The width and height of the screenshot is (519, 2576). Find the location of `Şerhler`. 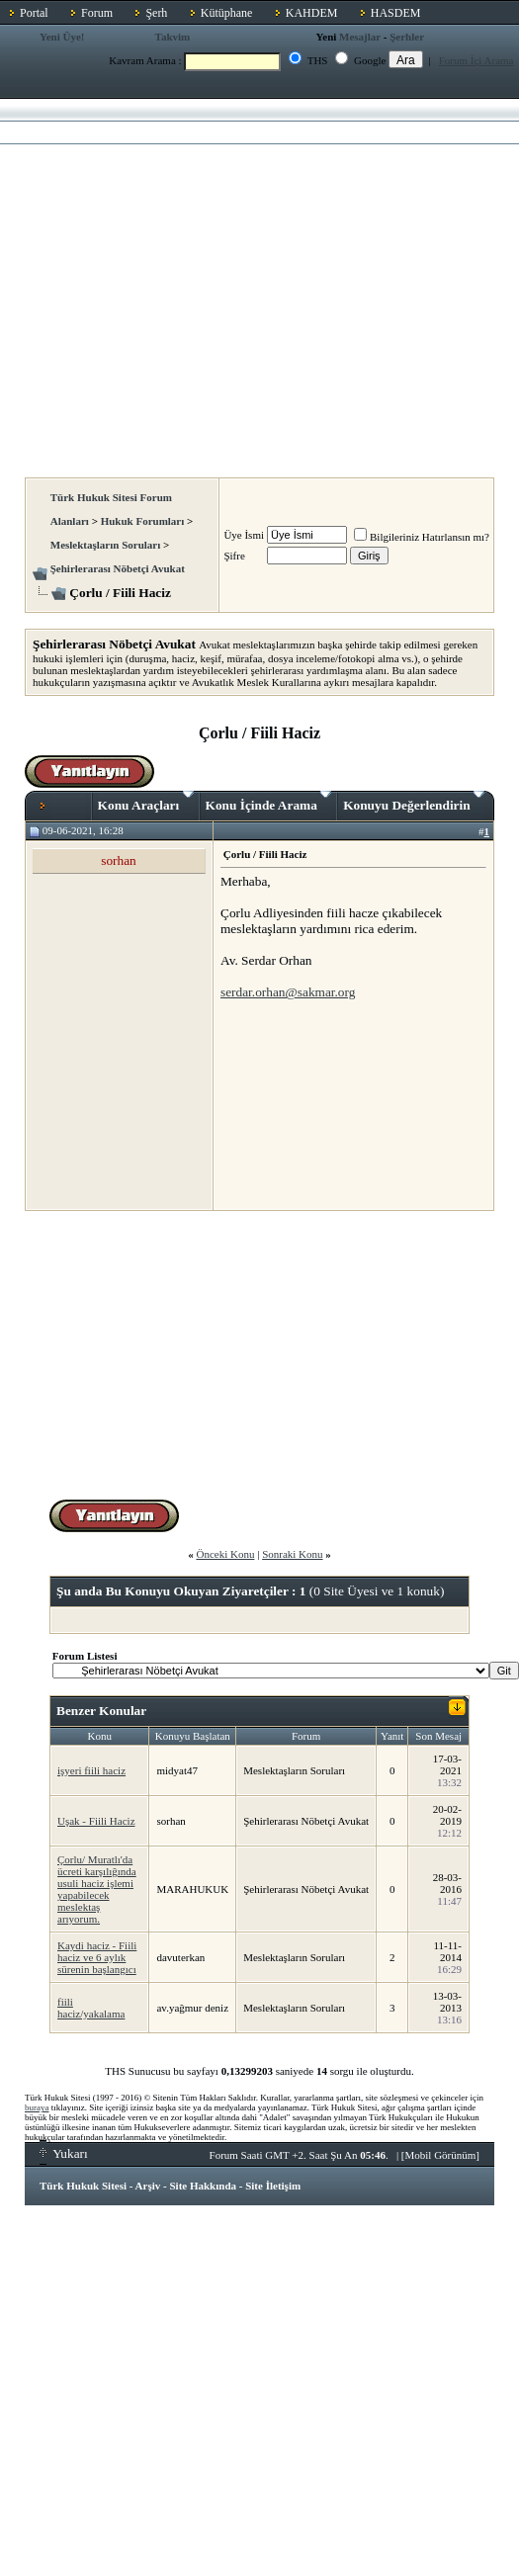

Şerhler is located at coordinates (406, 37).